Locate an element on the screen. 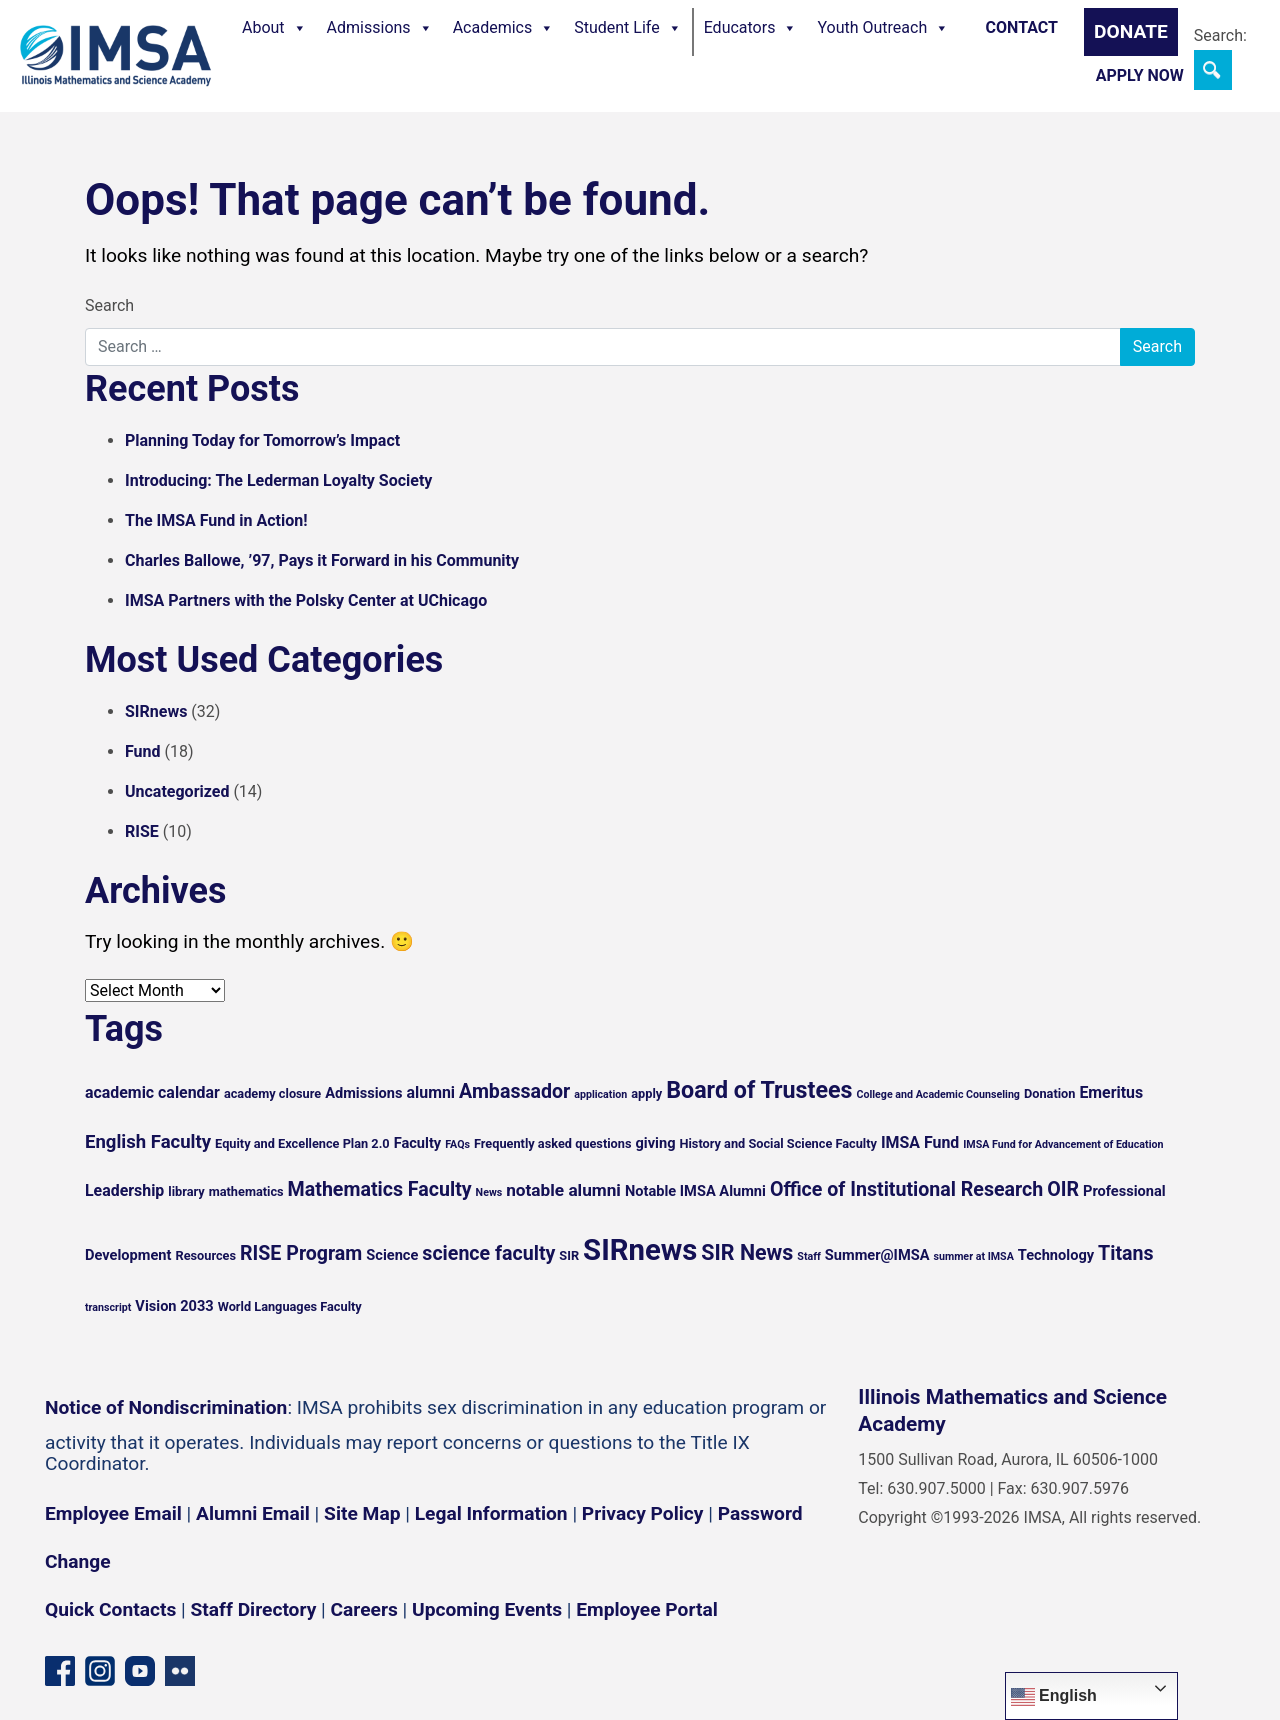 This screenshot has height=1720, width=1280. IMSA Fund [IMSA Fund (7 items)] is located at coordinates (920, 1142).